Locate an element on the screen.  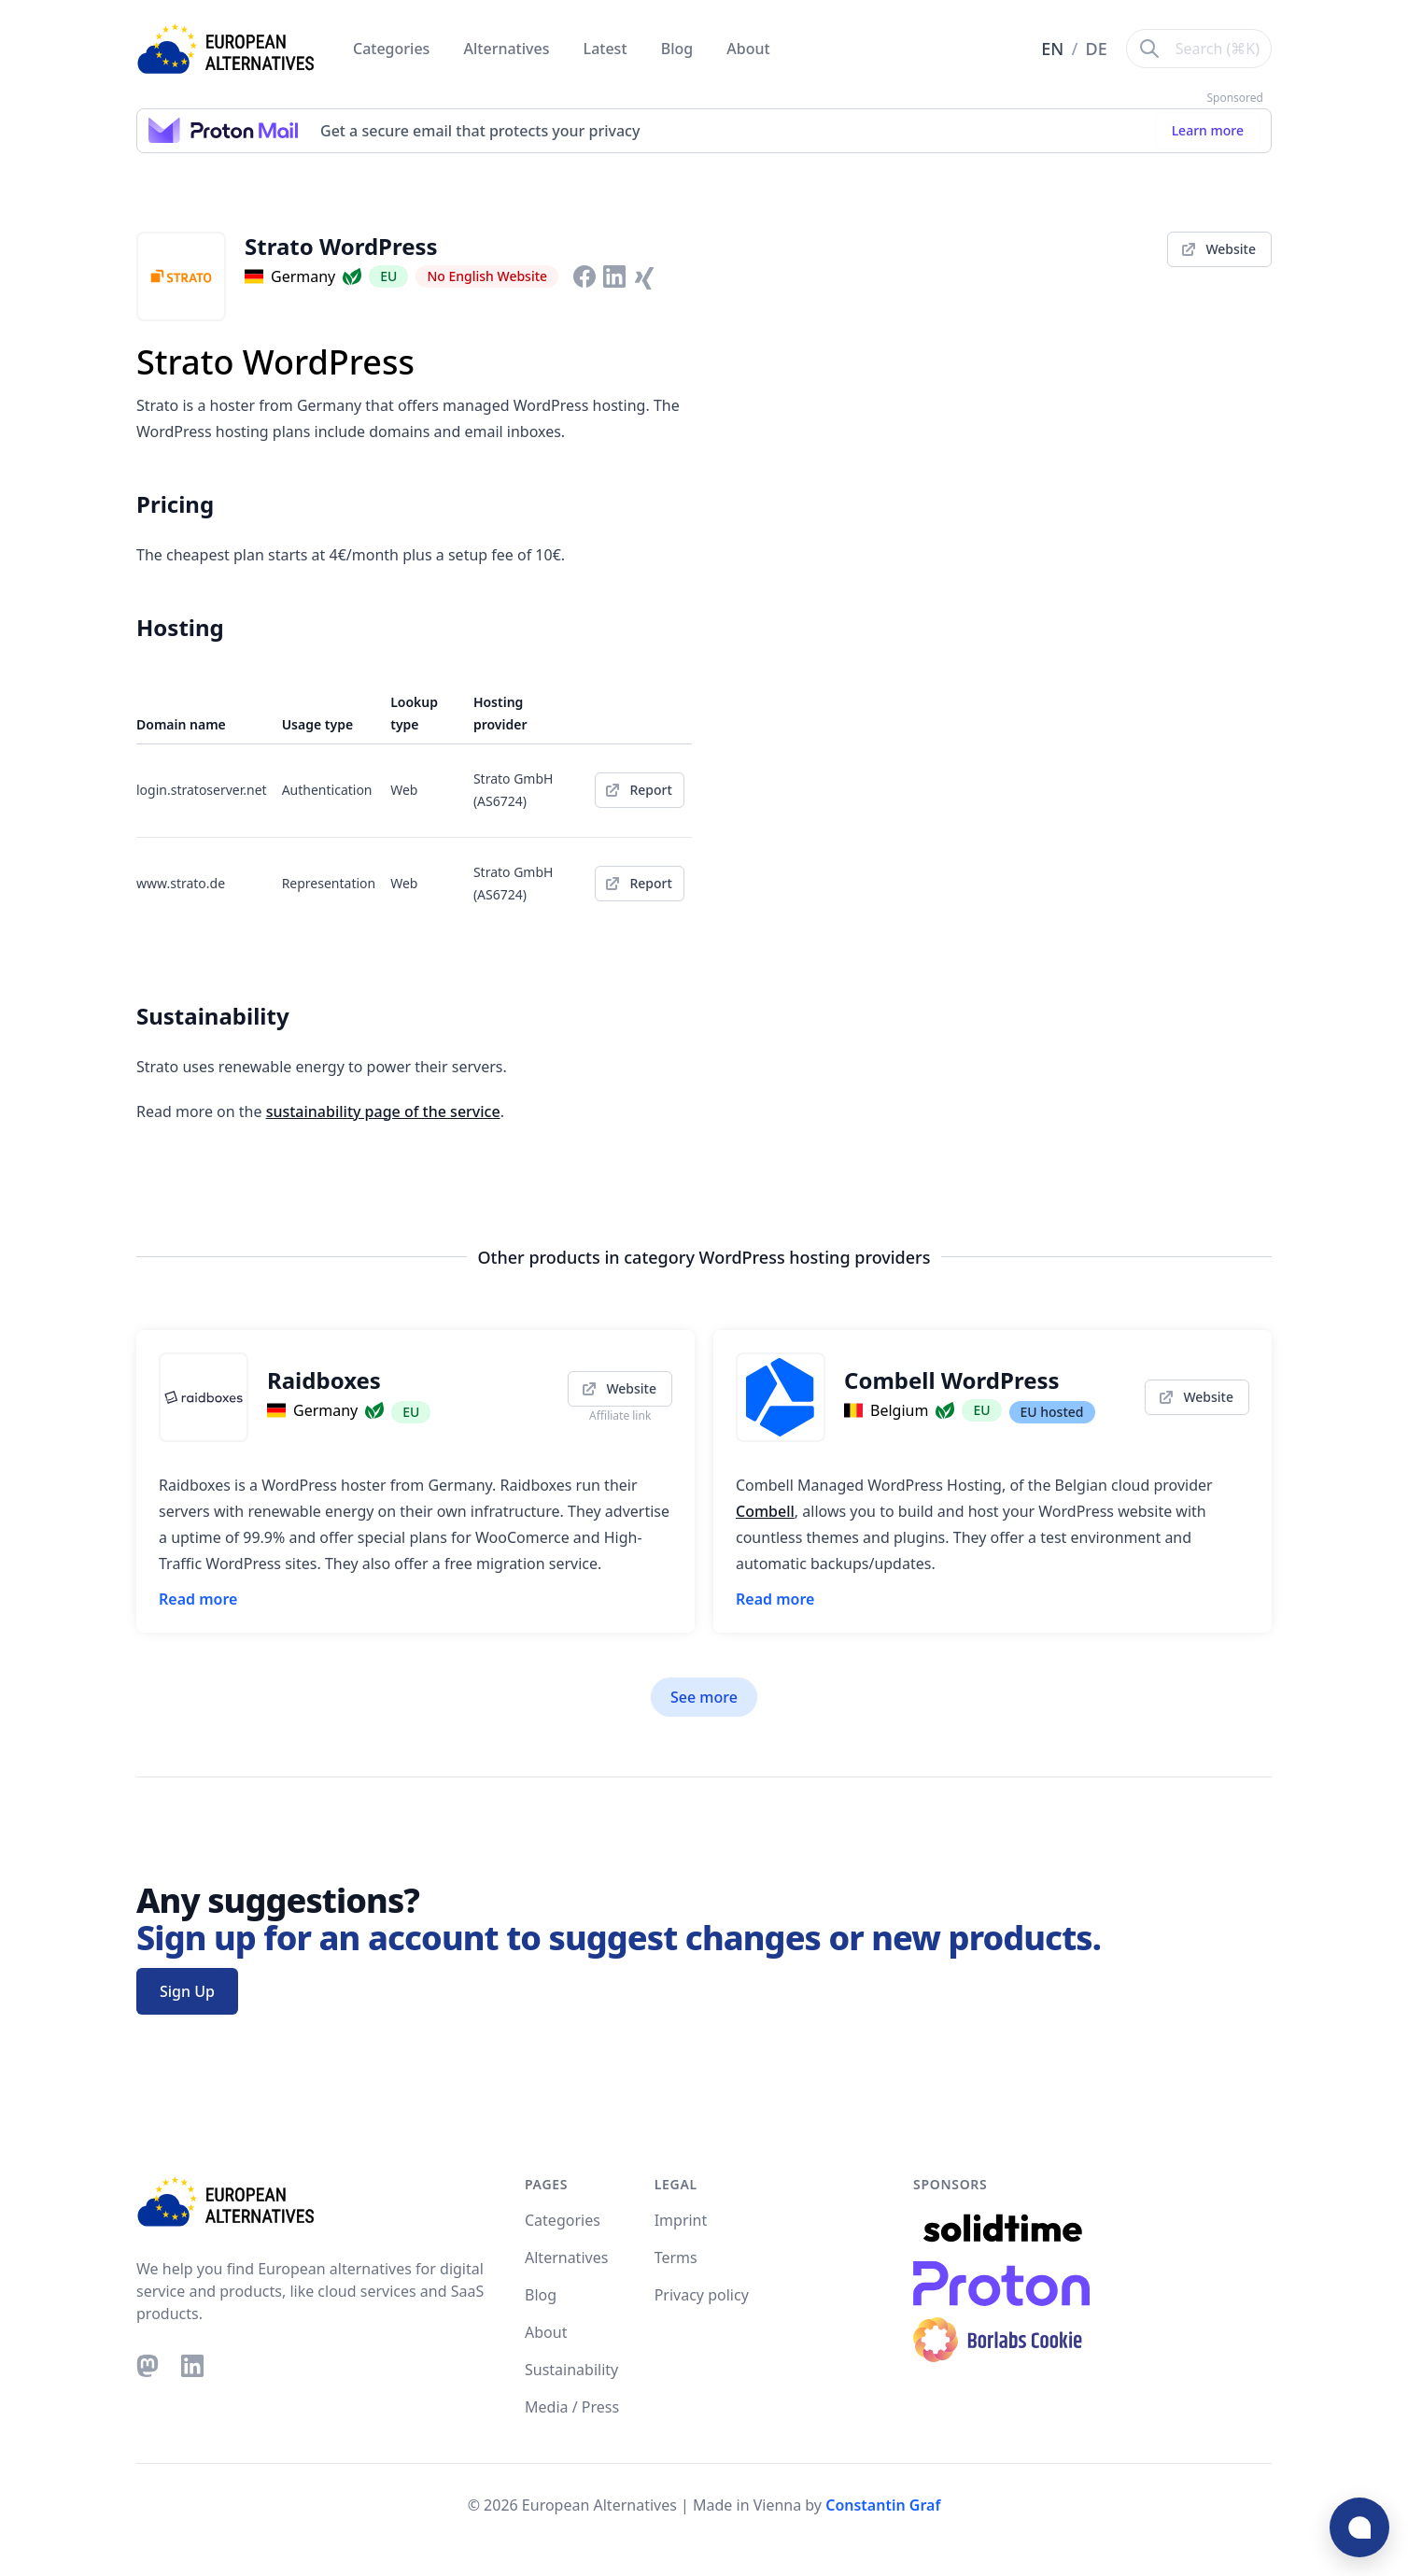
Terms is located at coordinates (676, 2257).